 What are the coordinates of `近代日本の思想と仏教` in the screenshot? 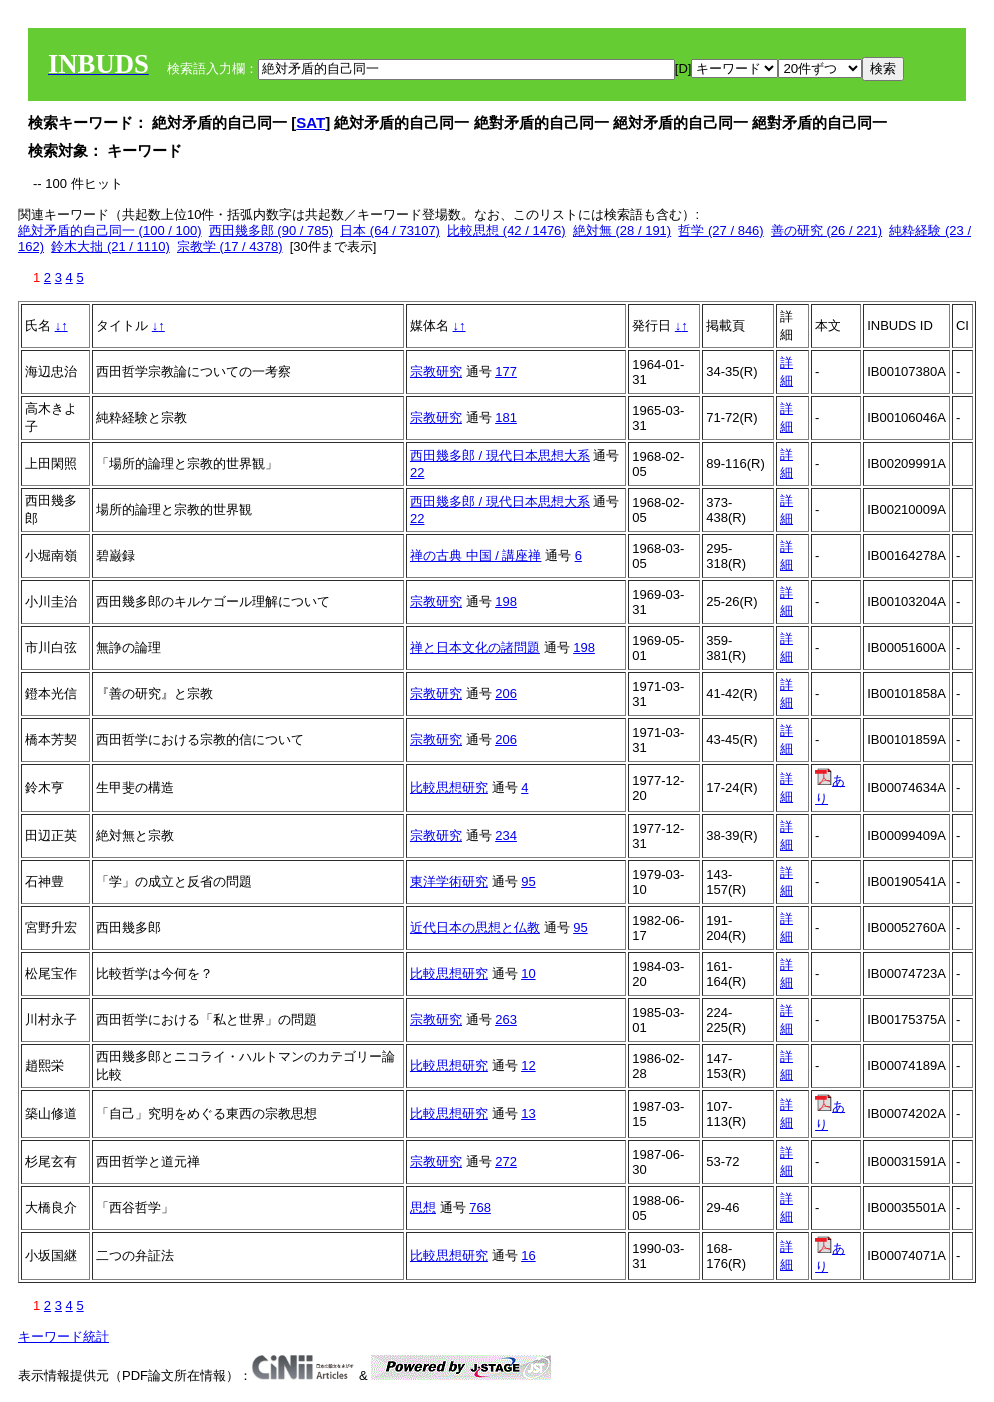 It's located at (475, 927).